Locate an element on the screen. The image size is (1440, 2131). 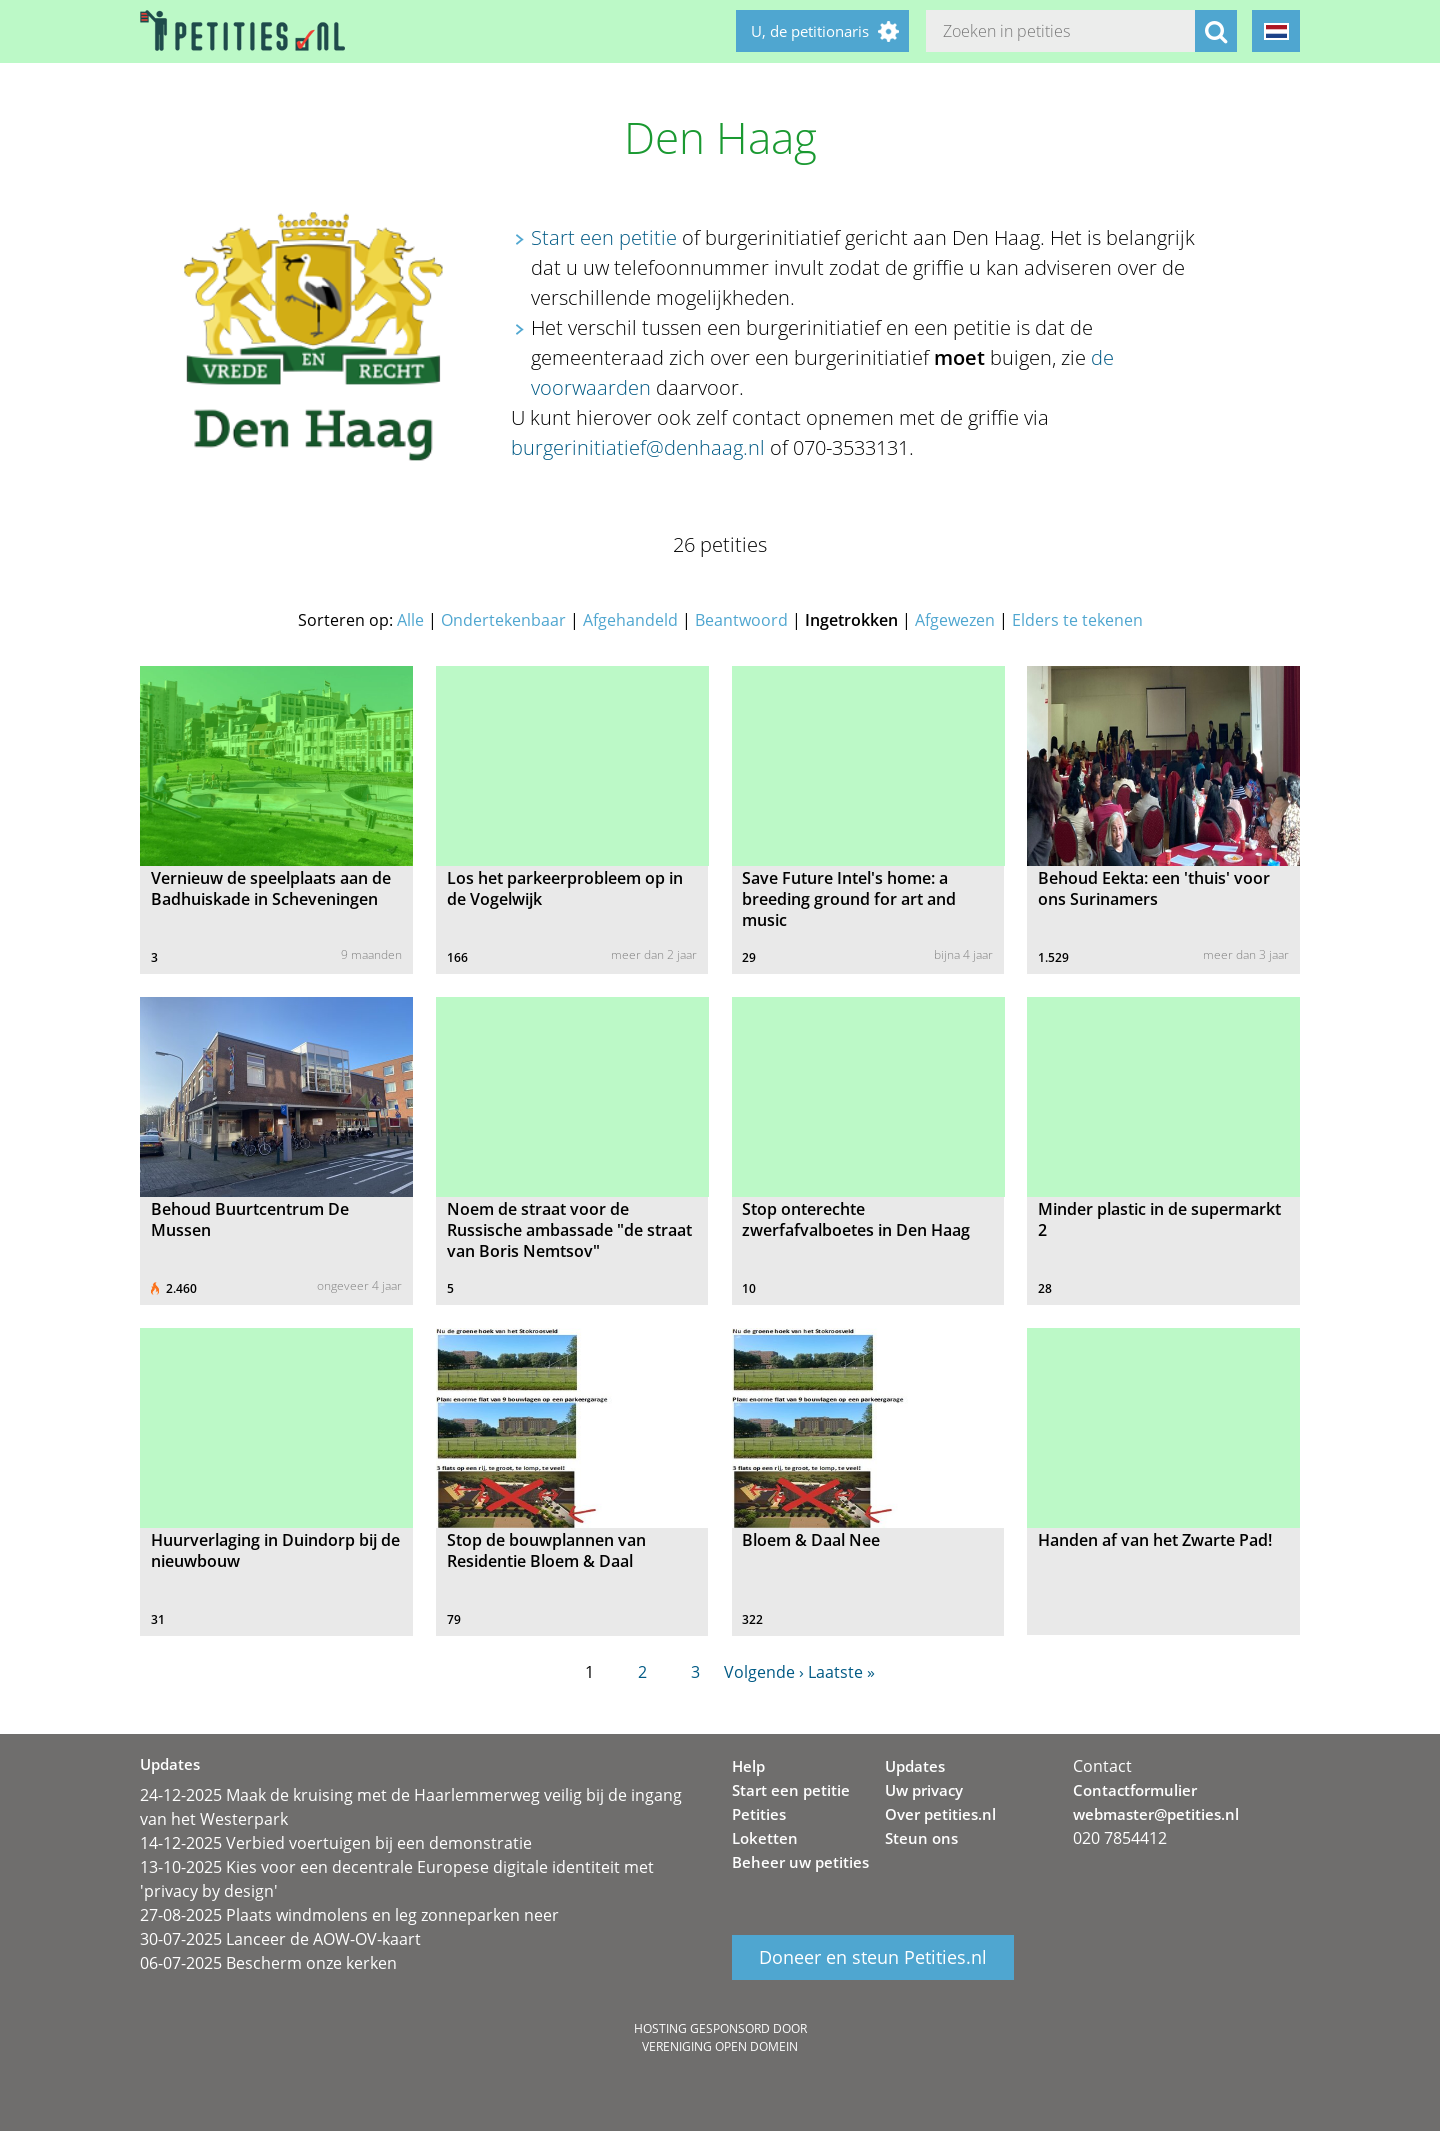
Alle is located at coordinates (410, 620).